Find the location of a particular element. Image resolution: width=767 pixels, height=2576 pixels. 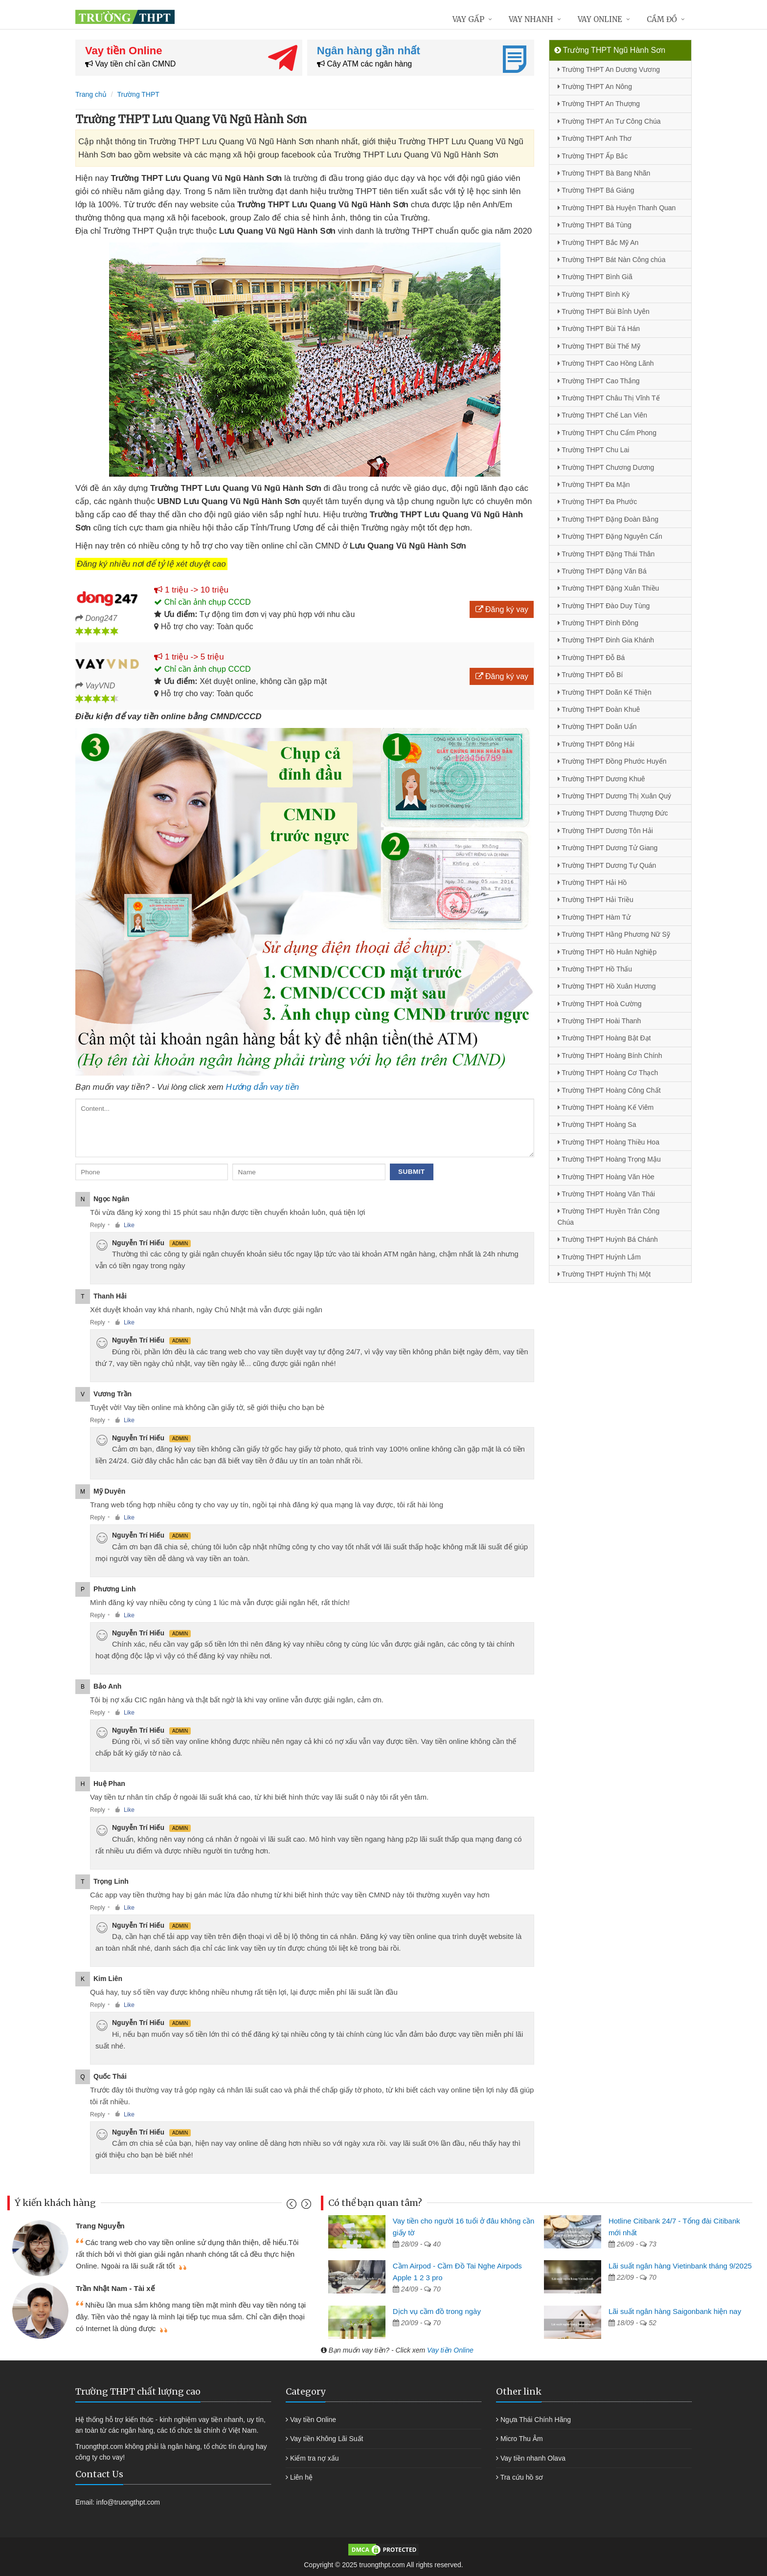

Trường THPT Đặng Đoàn Bằng is located at coordinates (608, 519).